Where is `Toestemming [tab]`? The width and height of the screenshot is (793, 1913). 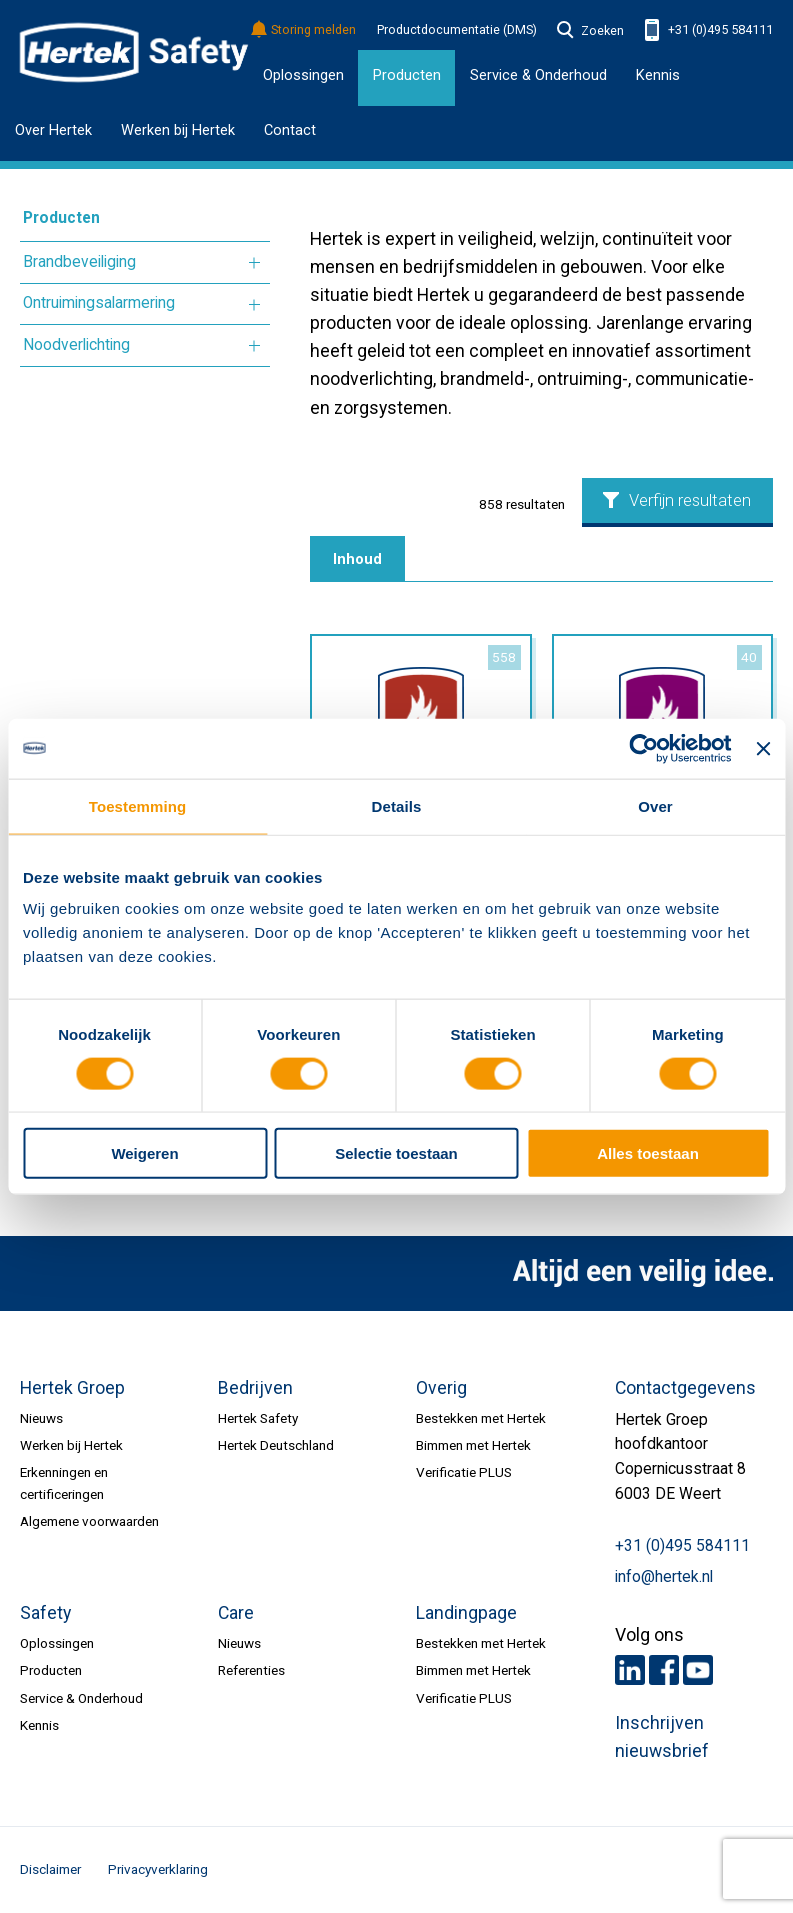 Toestemming [tab] is located at coordinates (138, 805).